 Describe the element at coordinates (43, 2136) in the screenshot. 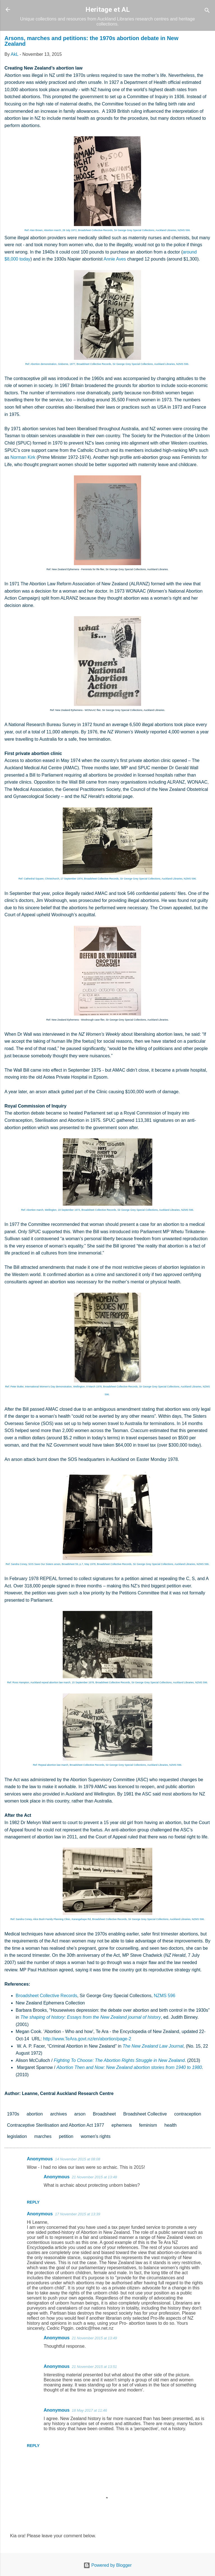

I see `marches` at that location.